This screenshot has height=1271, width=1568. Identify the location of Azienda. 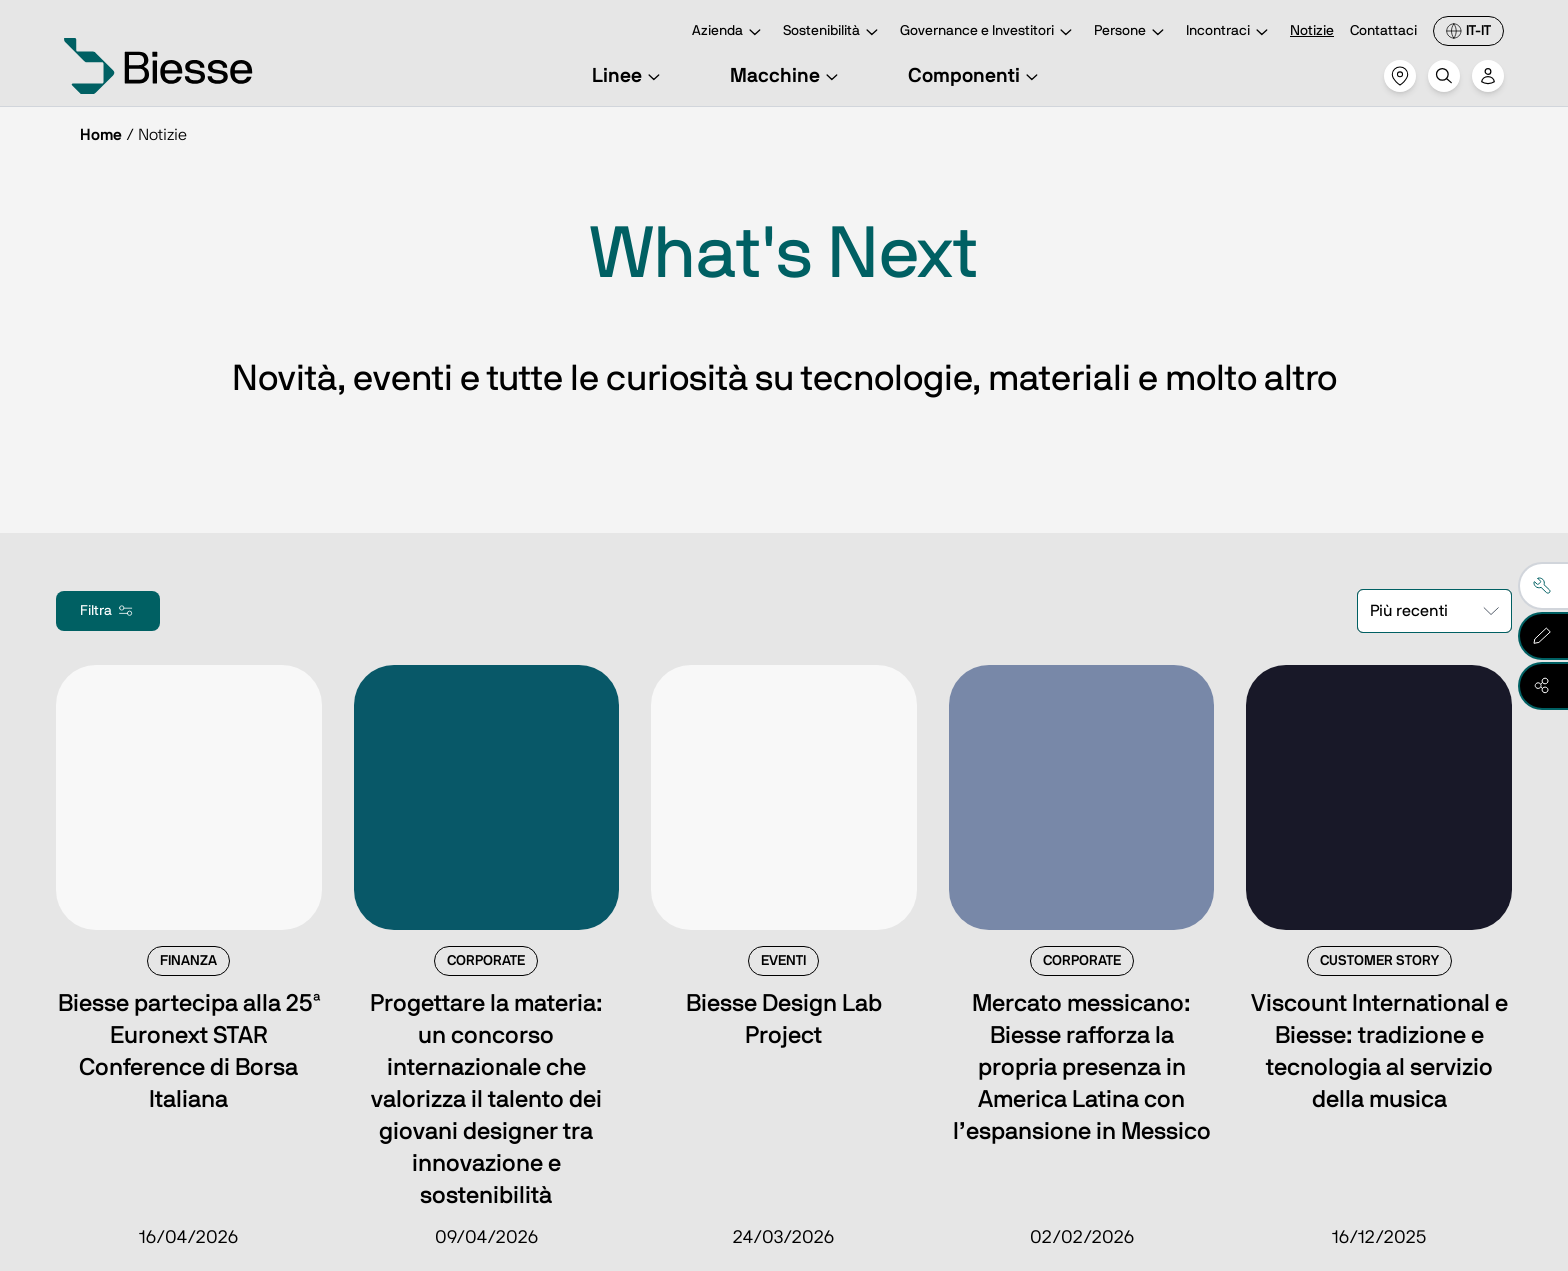
(729, 32).